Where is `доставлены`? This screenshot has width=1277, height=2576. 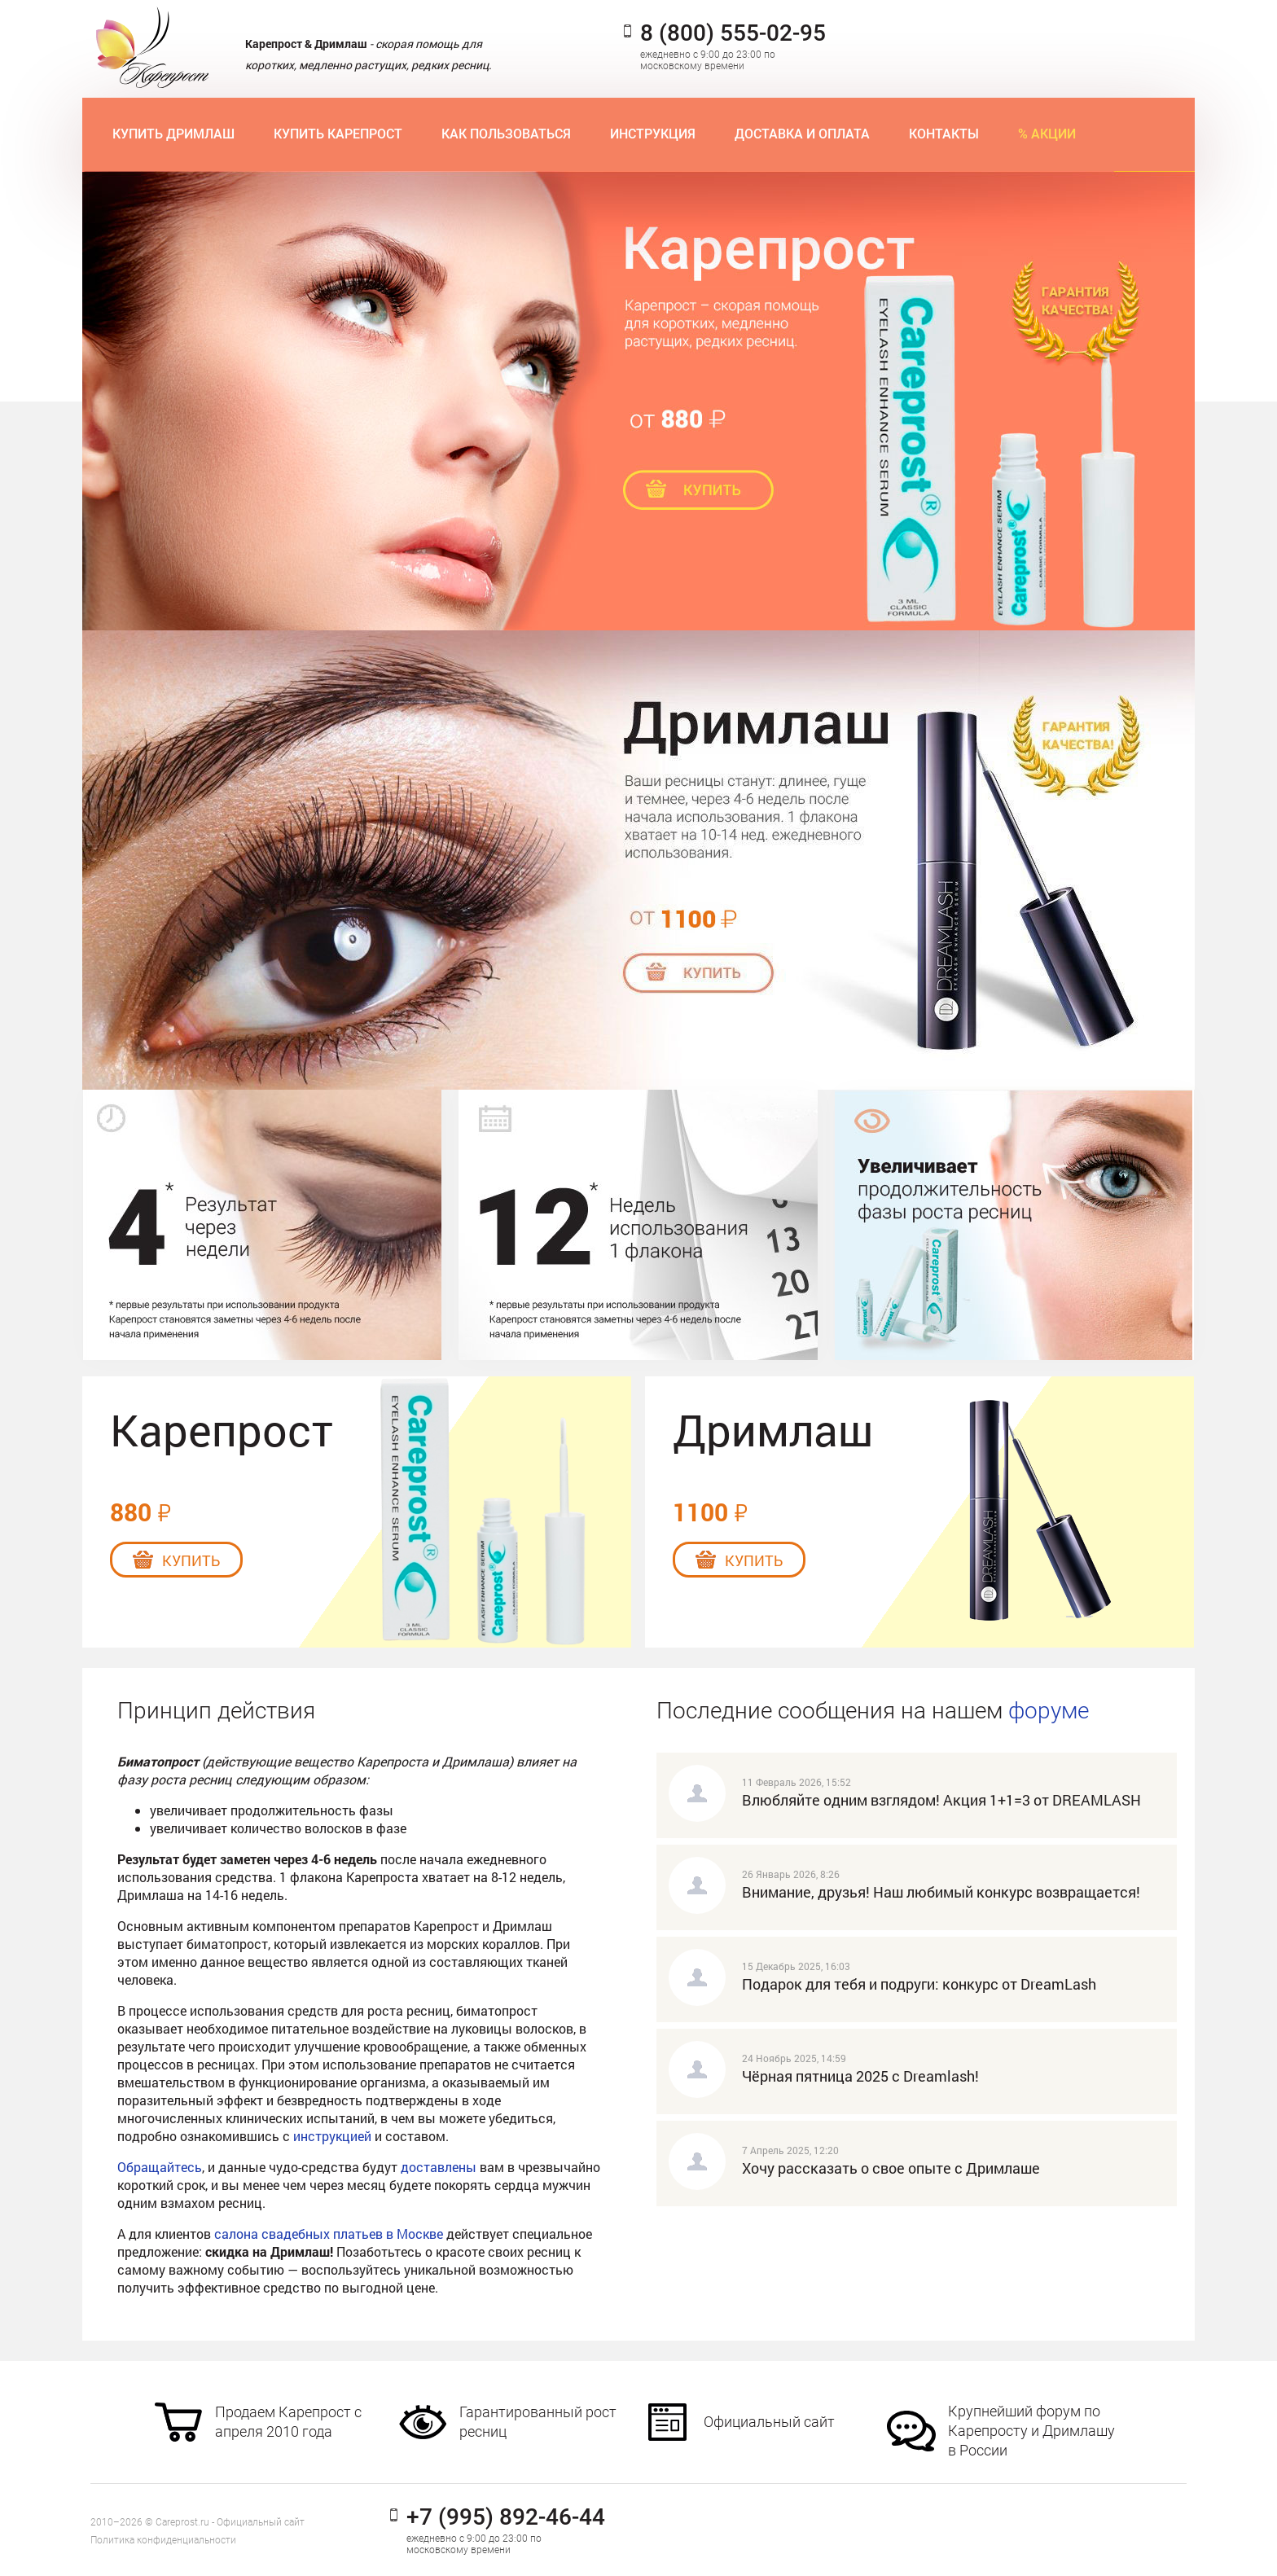
доставлены is located at coordinates (438, 2166).